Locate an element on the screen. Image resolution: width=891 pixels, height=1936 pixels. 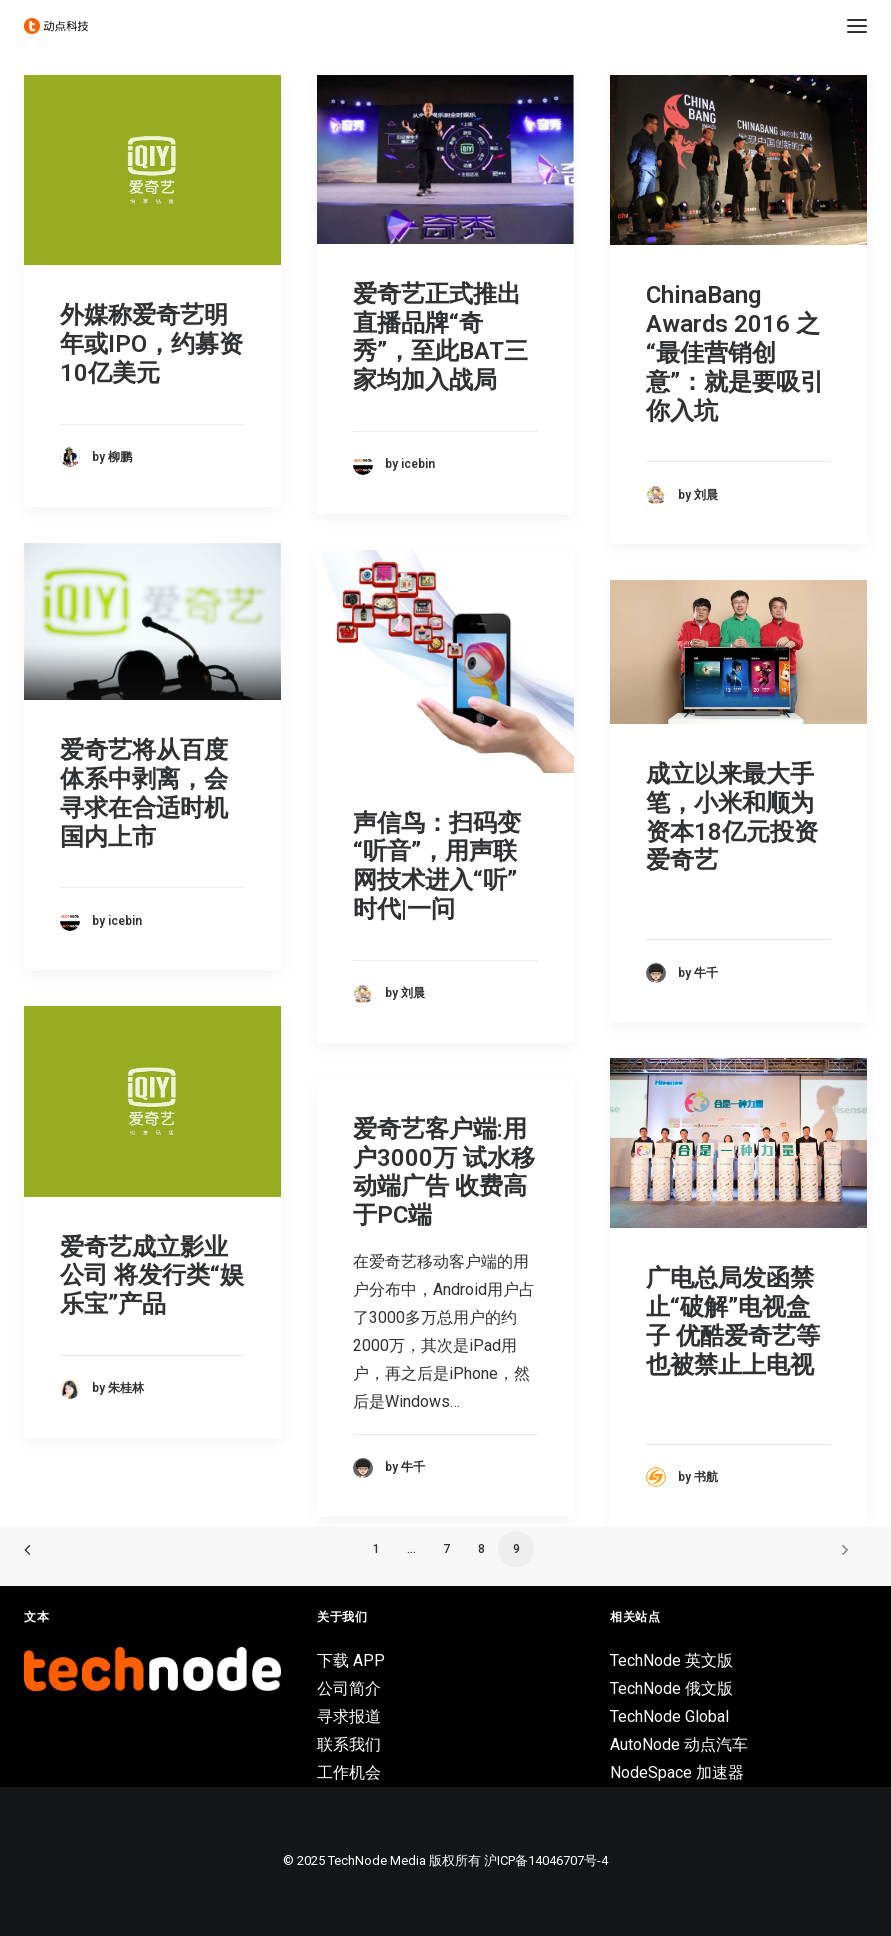
下载 APP is located at coordinates (351, 1660).